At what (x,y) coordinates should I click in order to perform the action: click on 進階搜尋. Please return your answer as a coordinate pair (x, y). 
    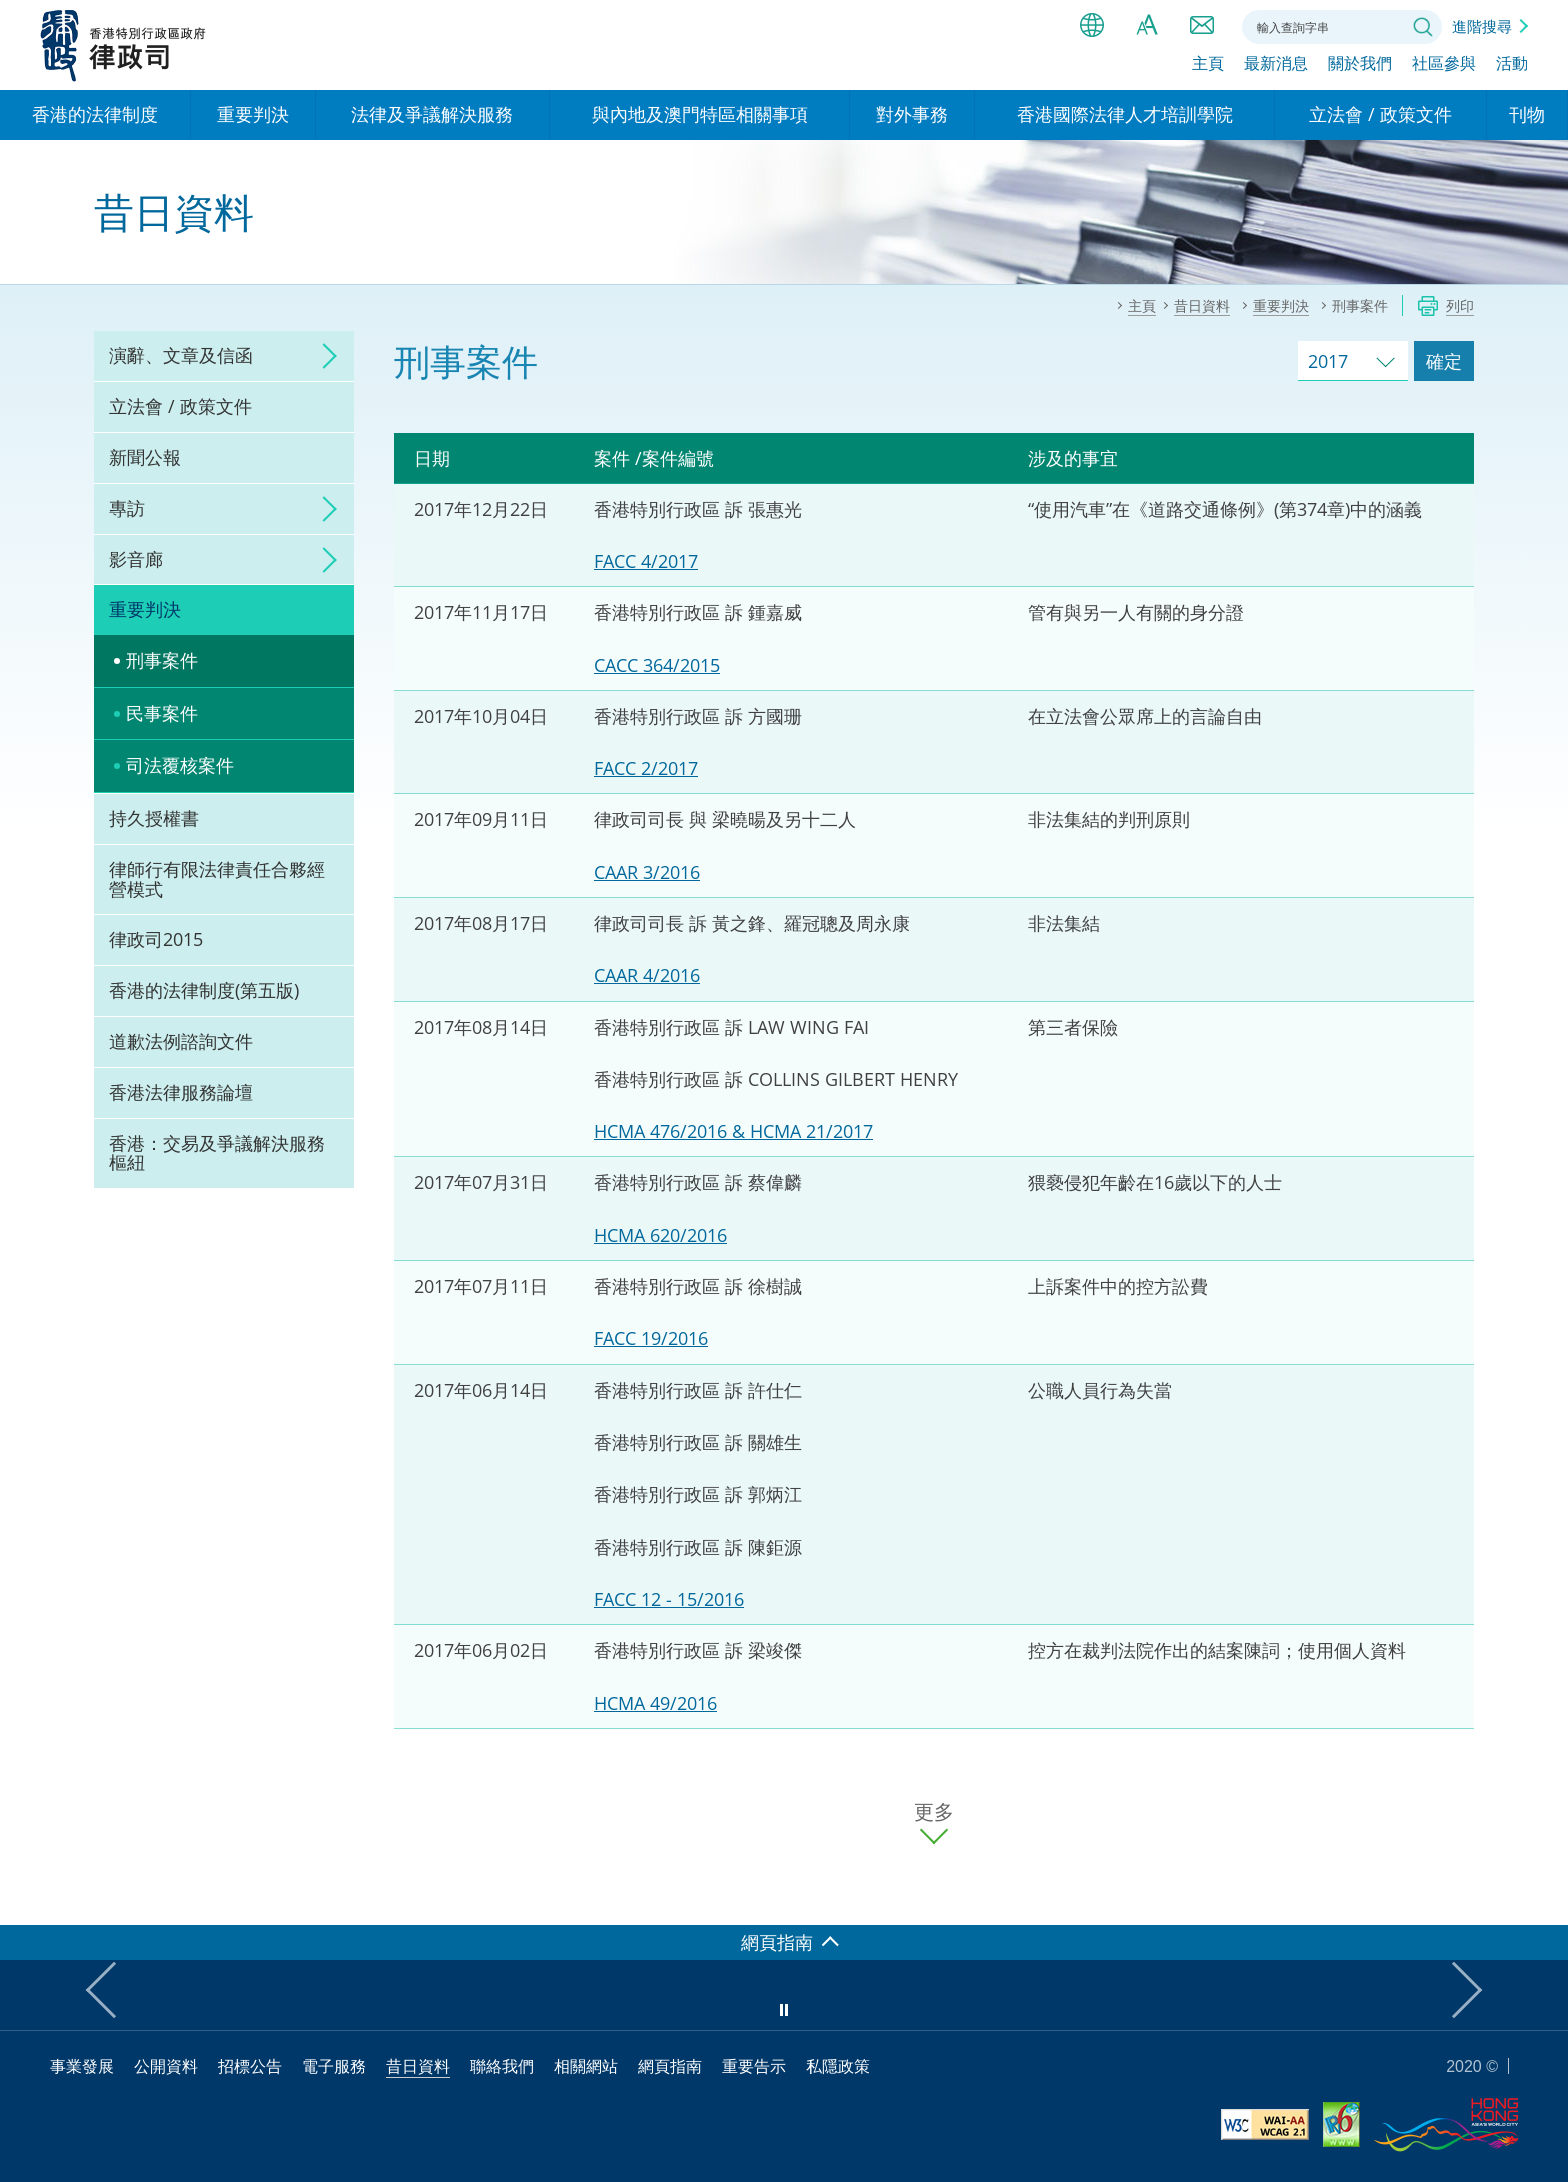
    Looking at the image, I should click on (1482, 26).